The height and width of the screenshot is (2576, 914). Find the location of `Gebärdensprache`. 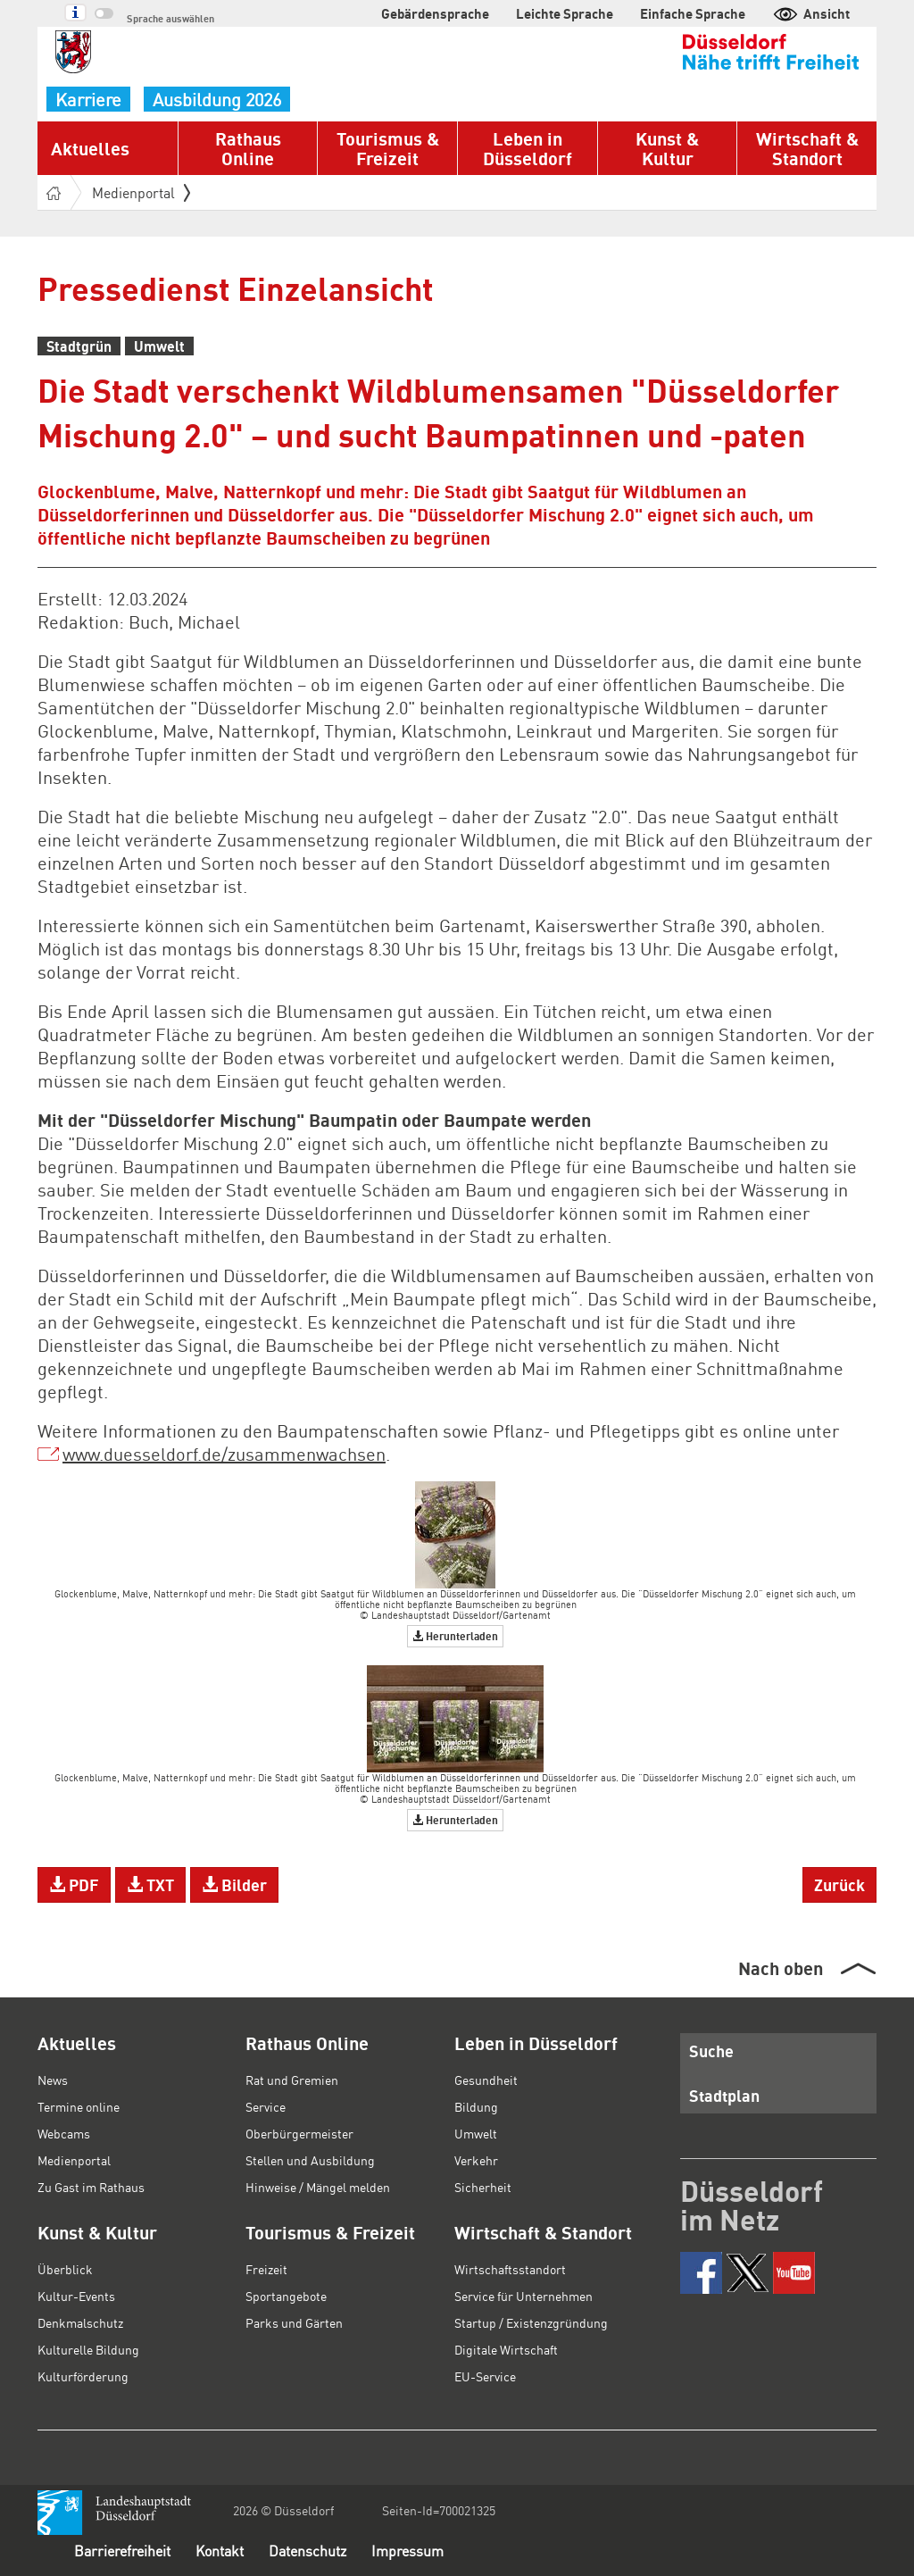

Gebärdensprache is located at coordinates (435, 13).